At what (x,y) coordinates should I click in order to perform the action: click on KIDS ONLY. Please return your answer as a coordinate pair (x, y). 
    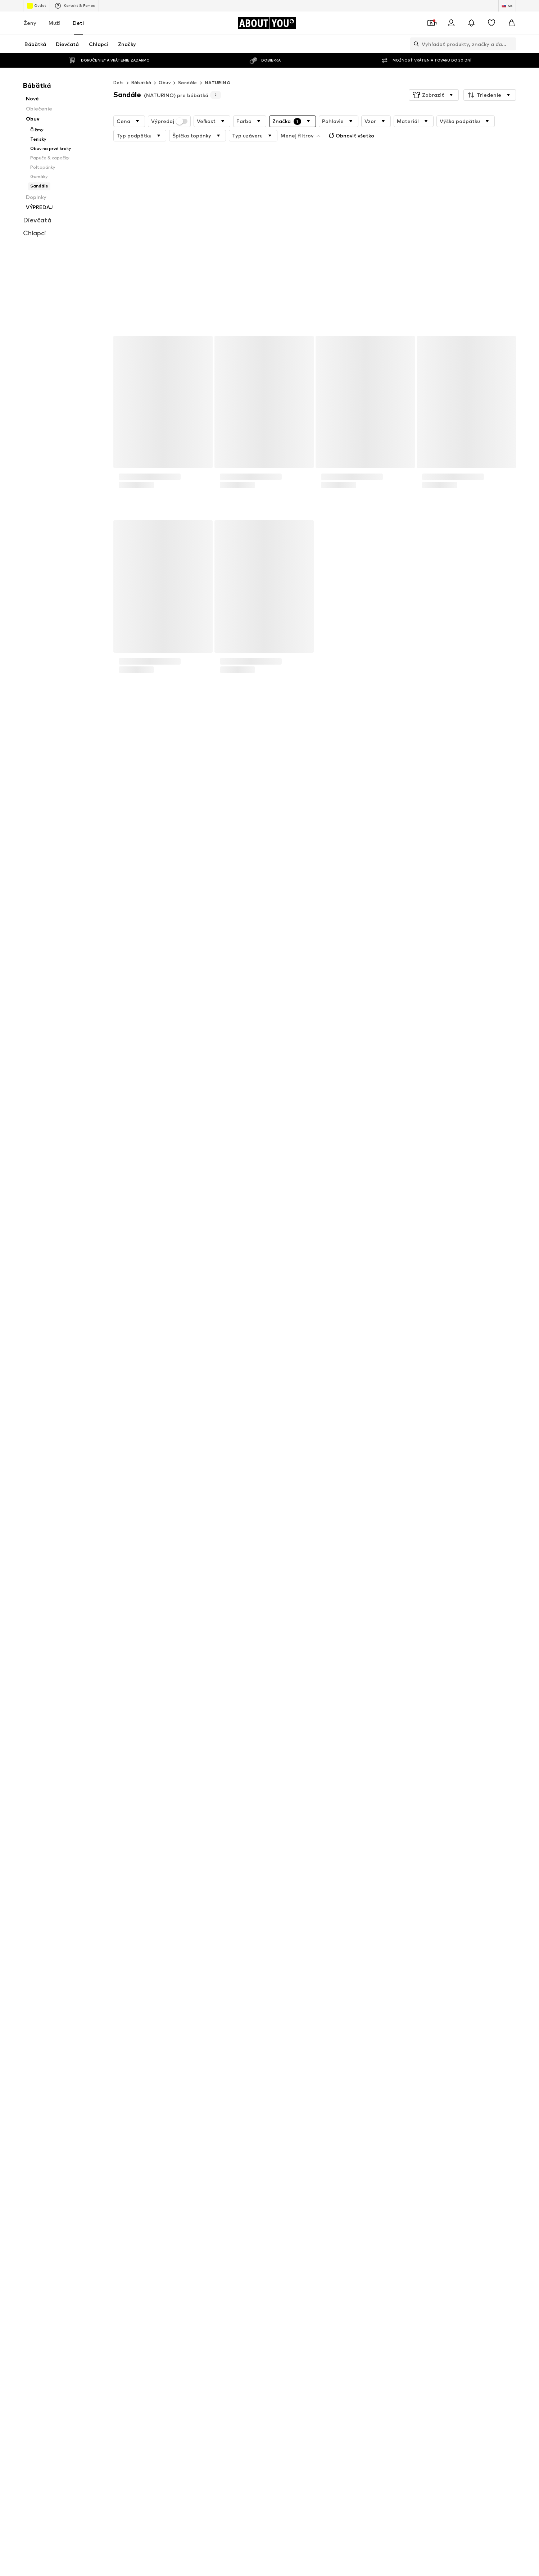
    Looking at the image, I should click on (105, 1955).